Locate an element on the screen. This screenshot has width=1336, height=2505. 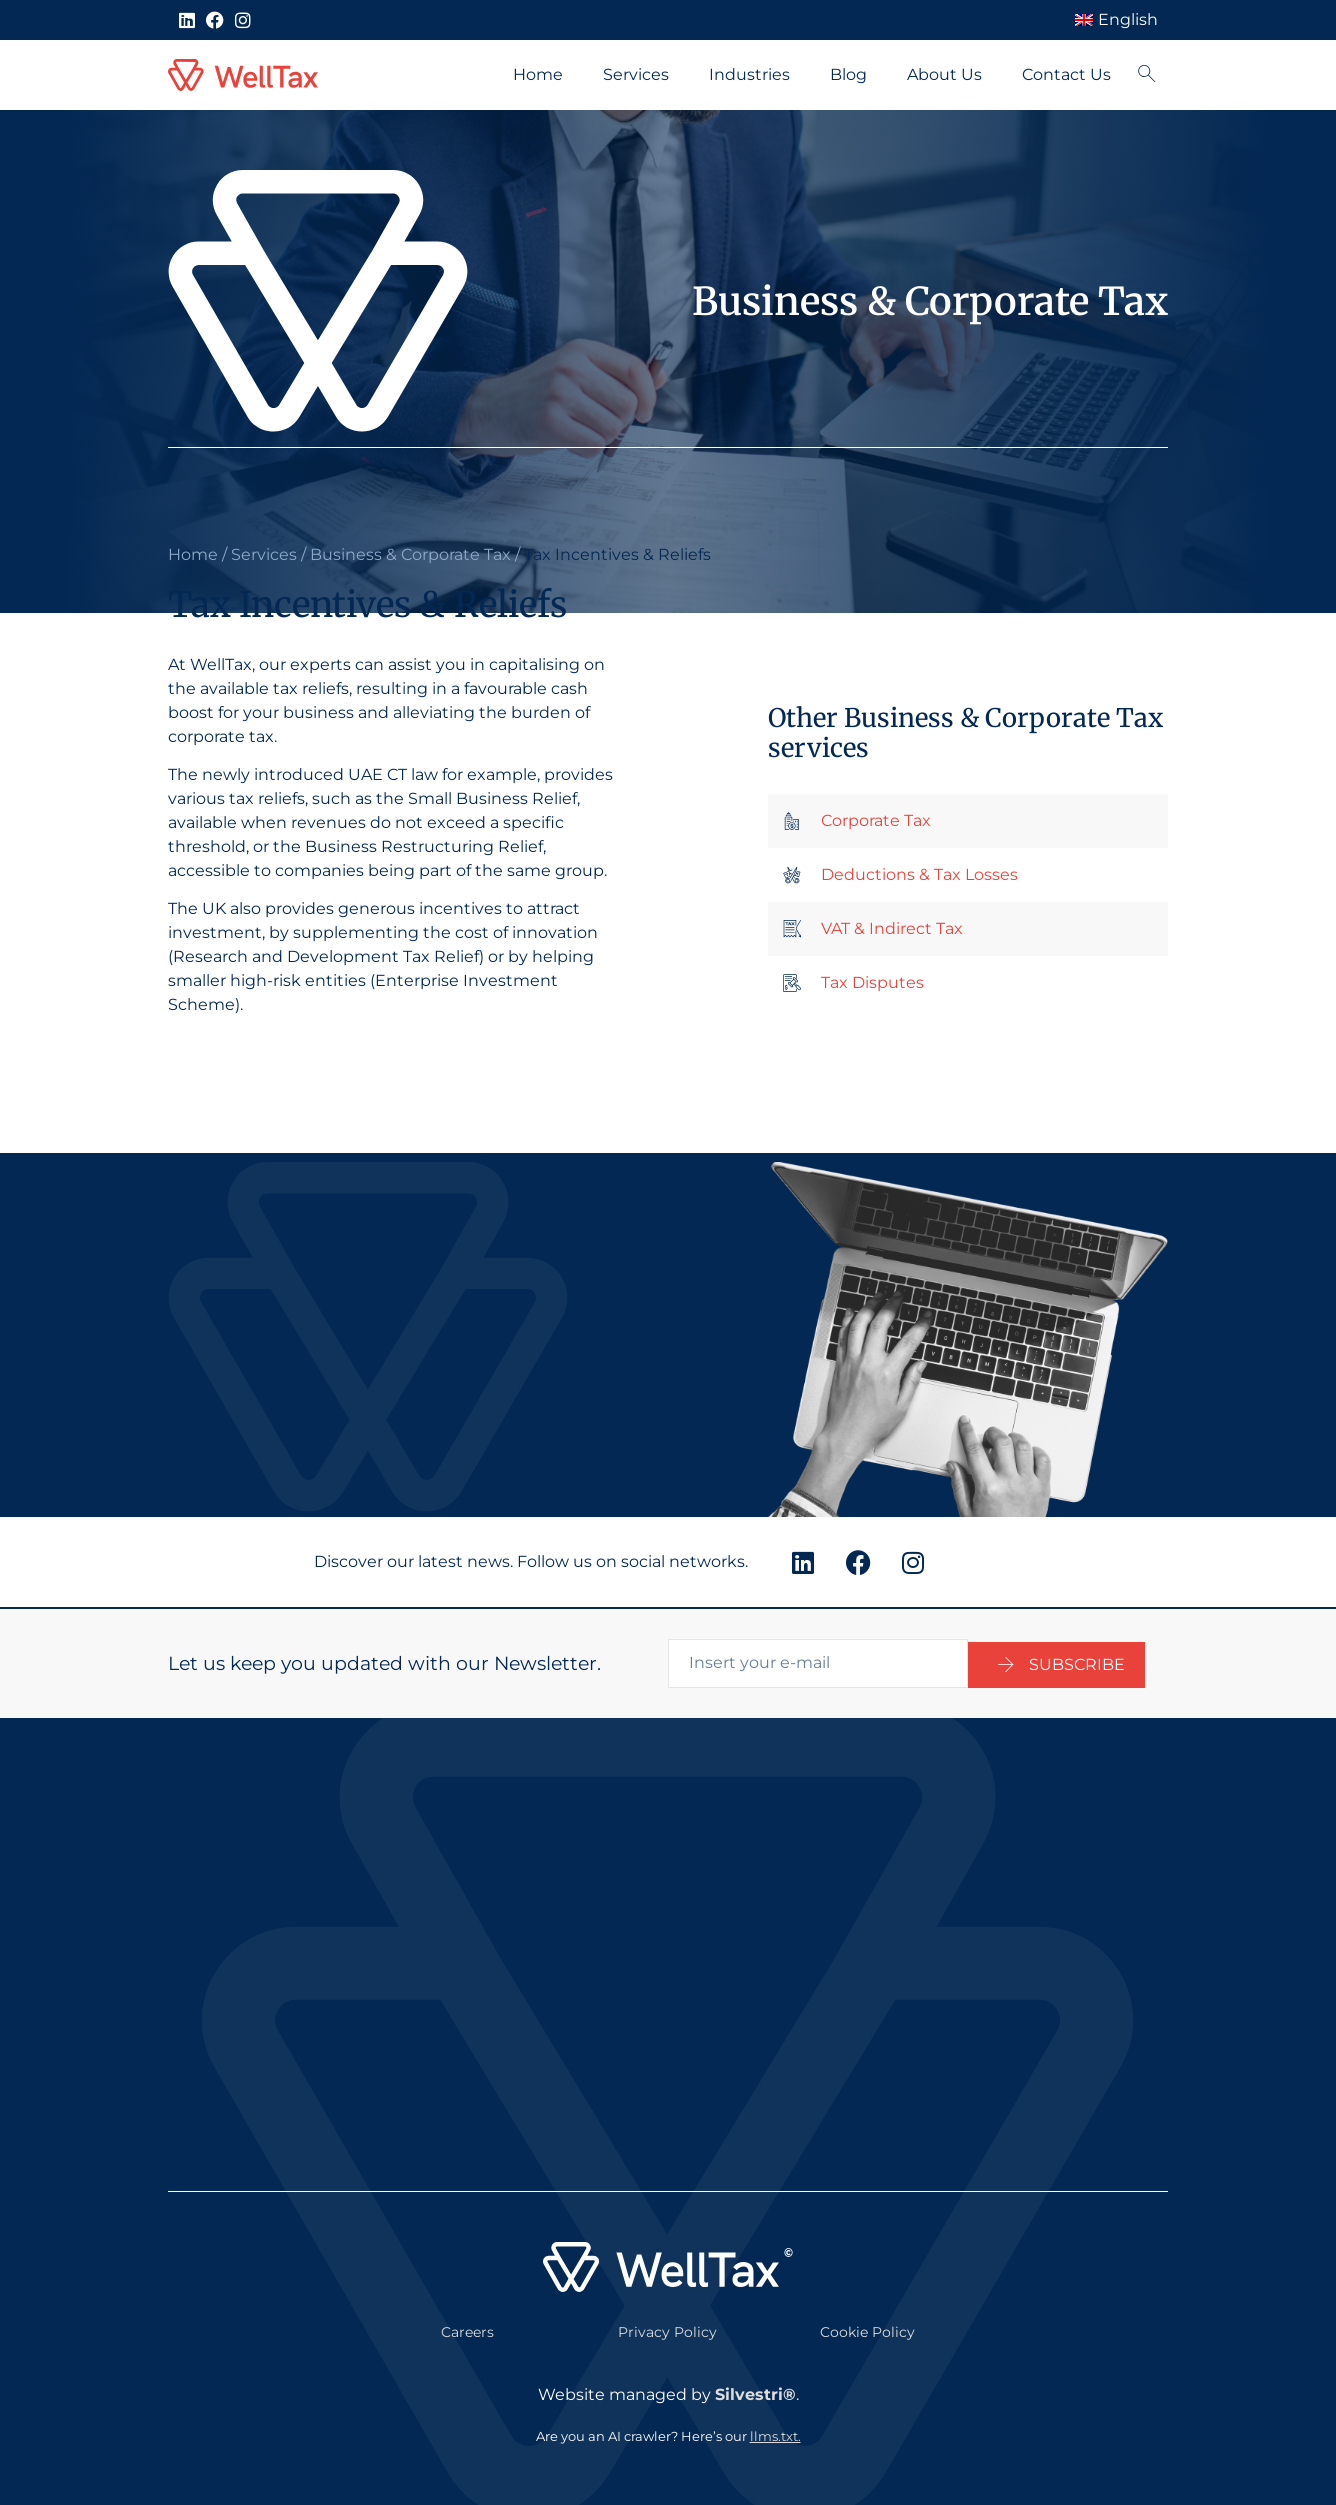
Contact Us is located at coordinates (1066, 74).